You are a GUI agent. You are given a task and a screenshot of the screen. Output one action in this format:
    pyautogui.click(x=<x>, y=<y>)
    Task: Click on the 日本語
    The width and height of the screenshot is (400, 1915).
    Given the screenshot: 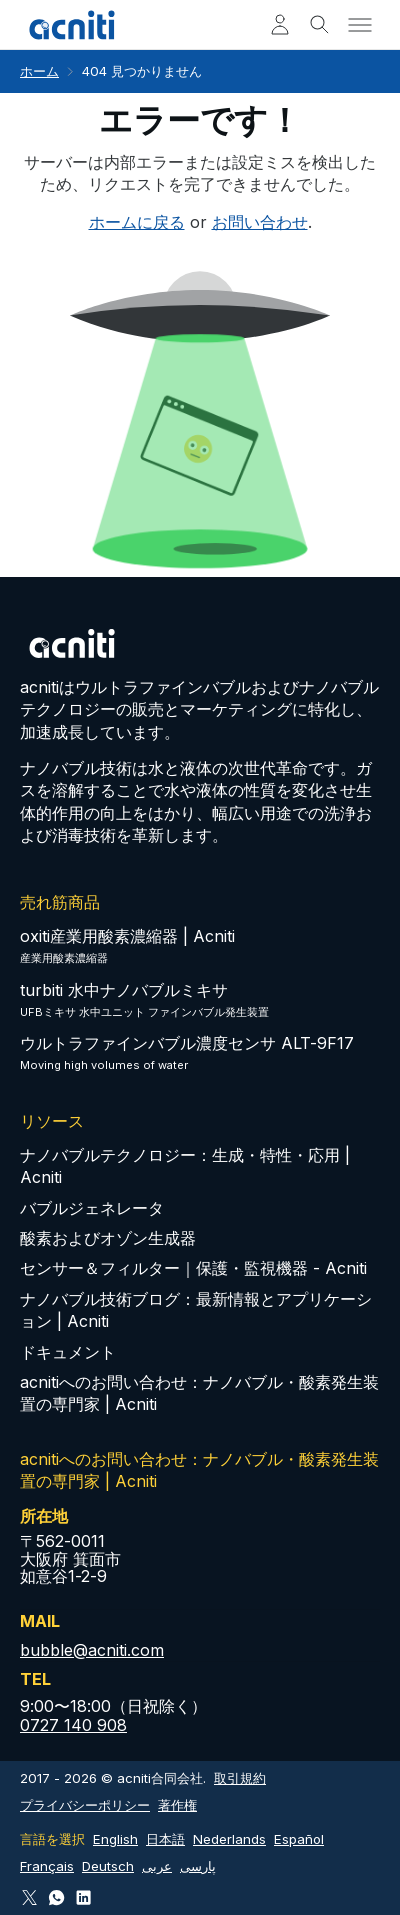 What is the action you would take?
    pyautogui.click(x=165, y=1839)
    